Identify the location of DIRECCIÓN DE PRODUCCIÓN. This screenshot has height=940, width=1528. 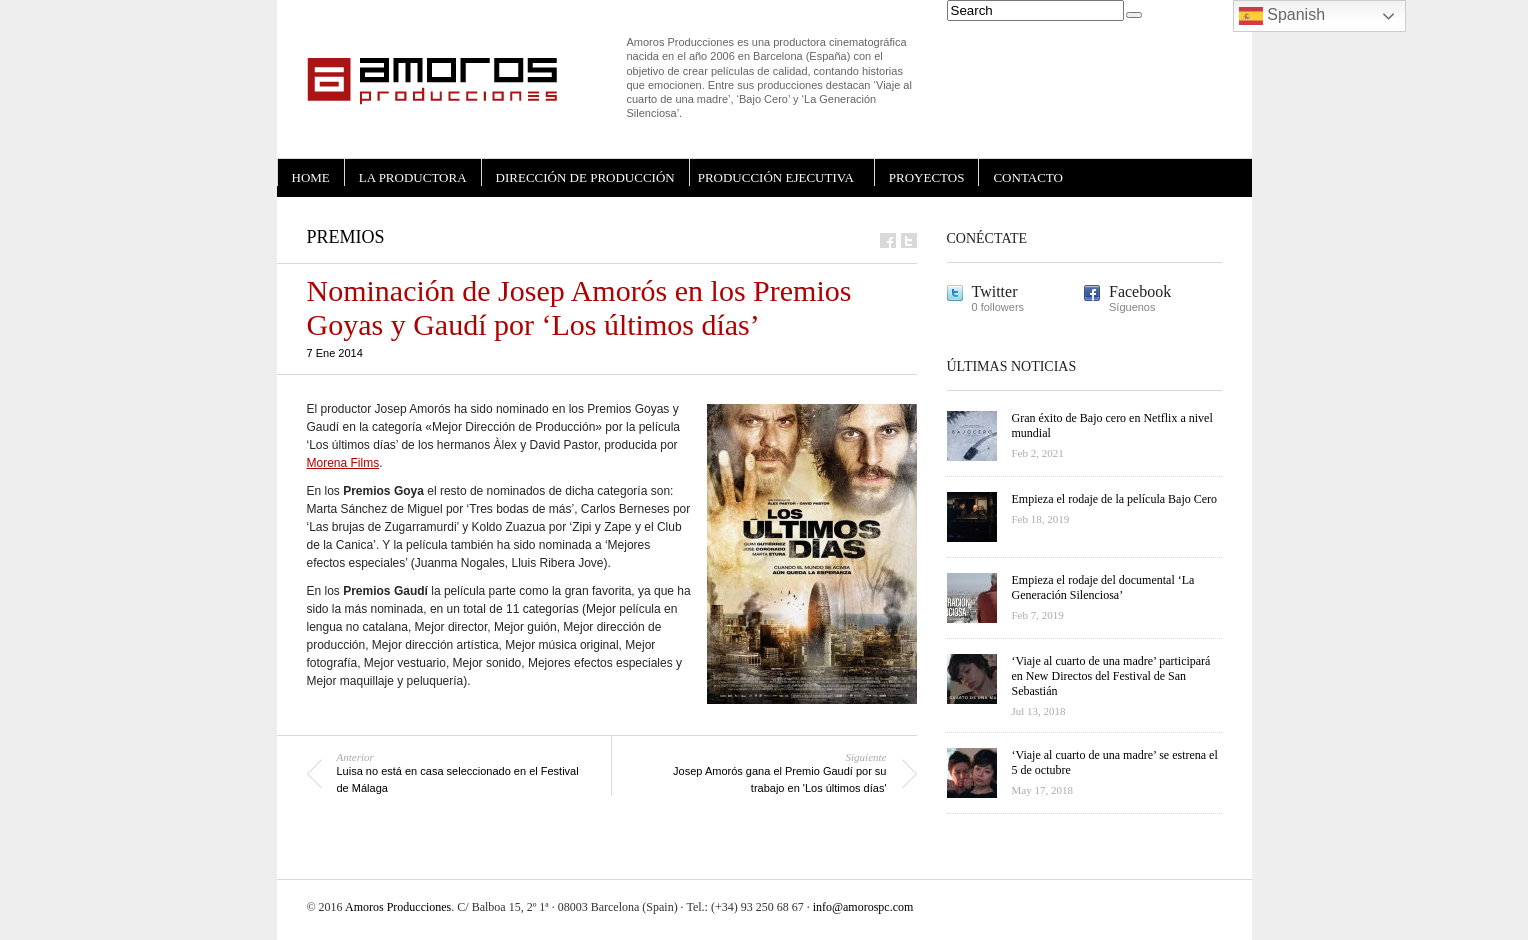
(585, 177).